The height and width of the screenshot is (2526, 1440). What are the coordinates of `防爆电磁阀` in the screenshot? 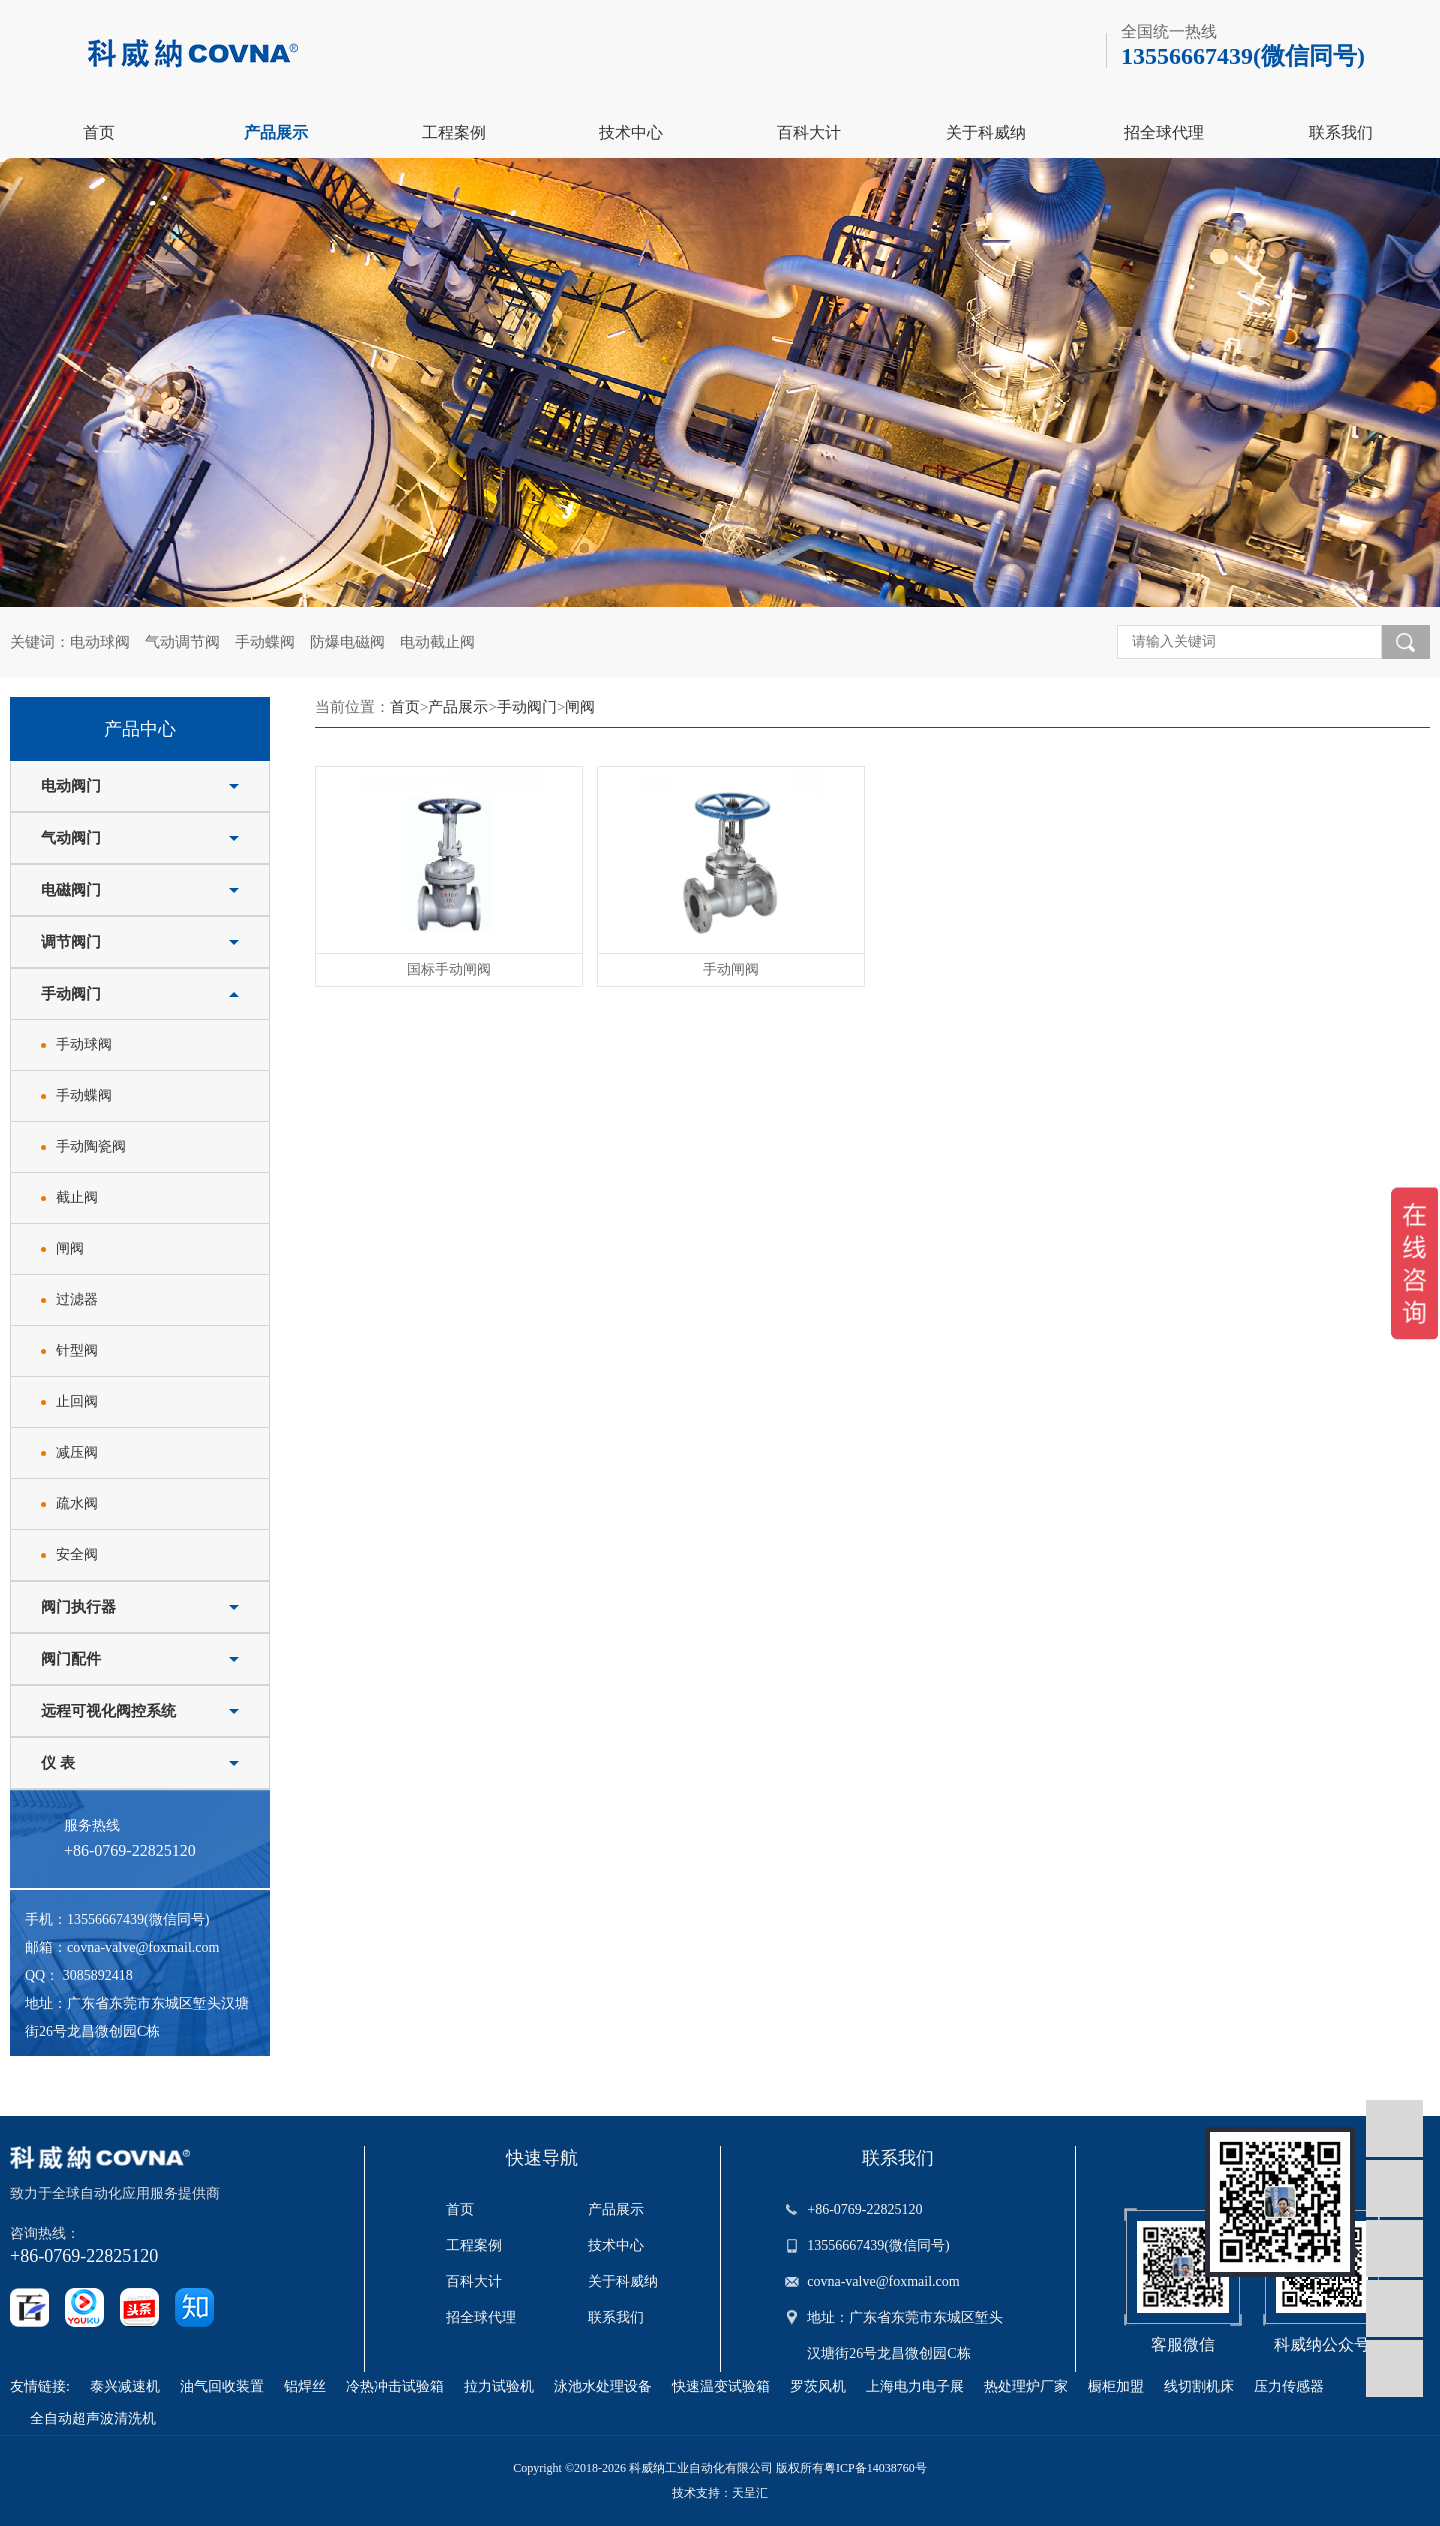 It's located at (347, 642).